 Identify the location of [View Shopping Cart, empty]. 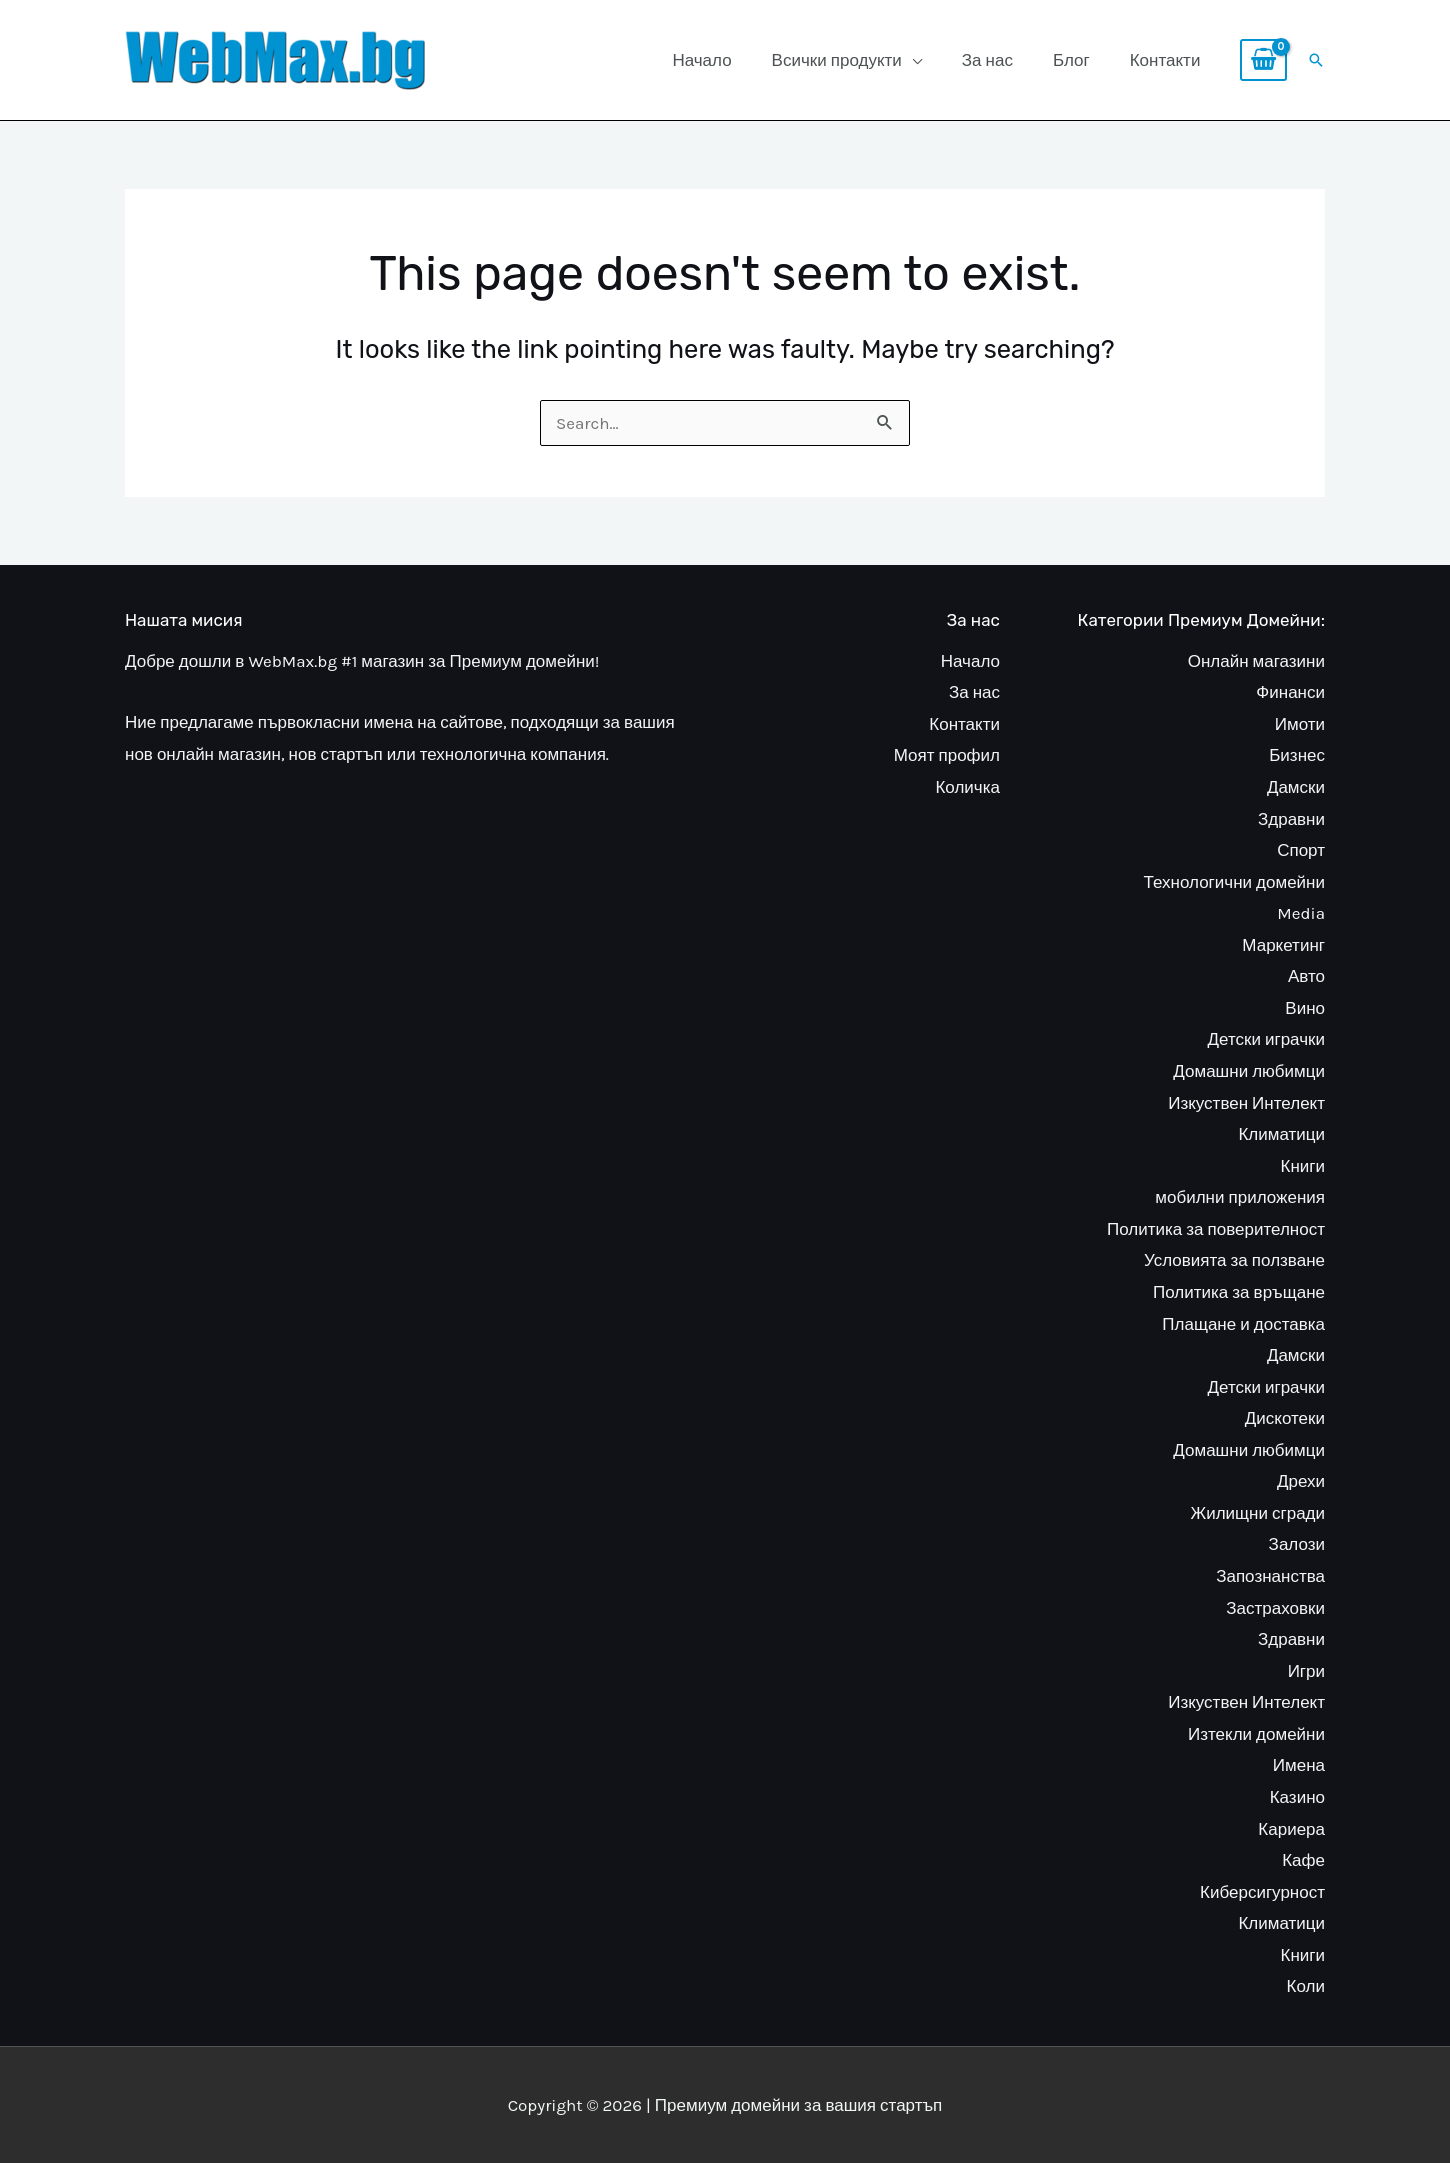
(1263, 60).